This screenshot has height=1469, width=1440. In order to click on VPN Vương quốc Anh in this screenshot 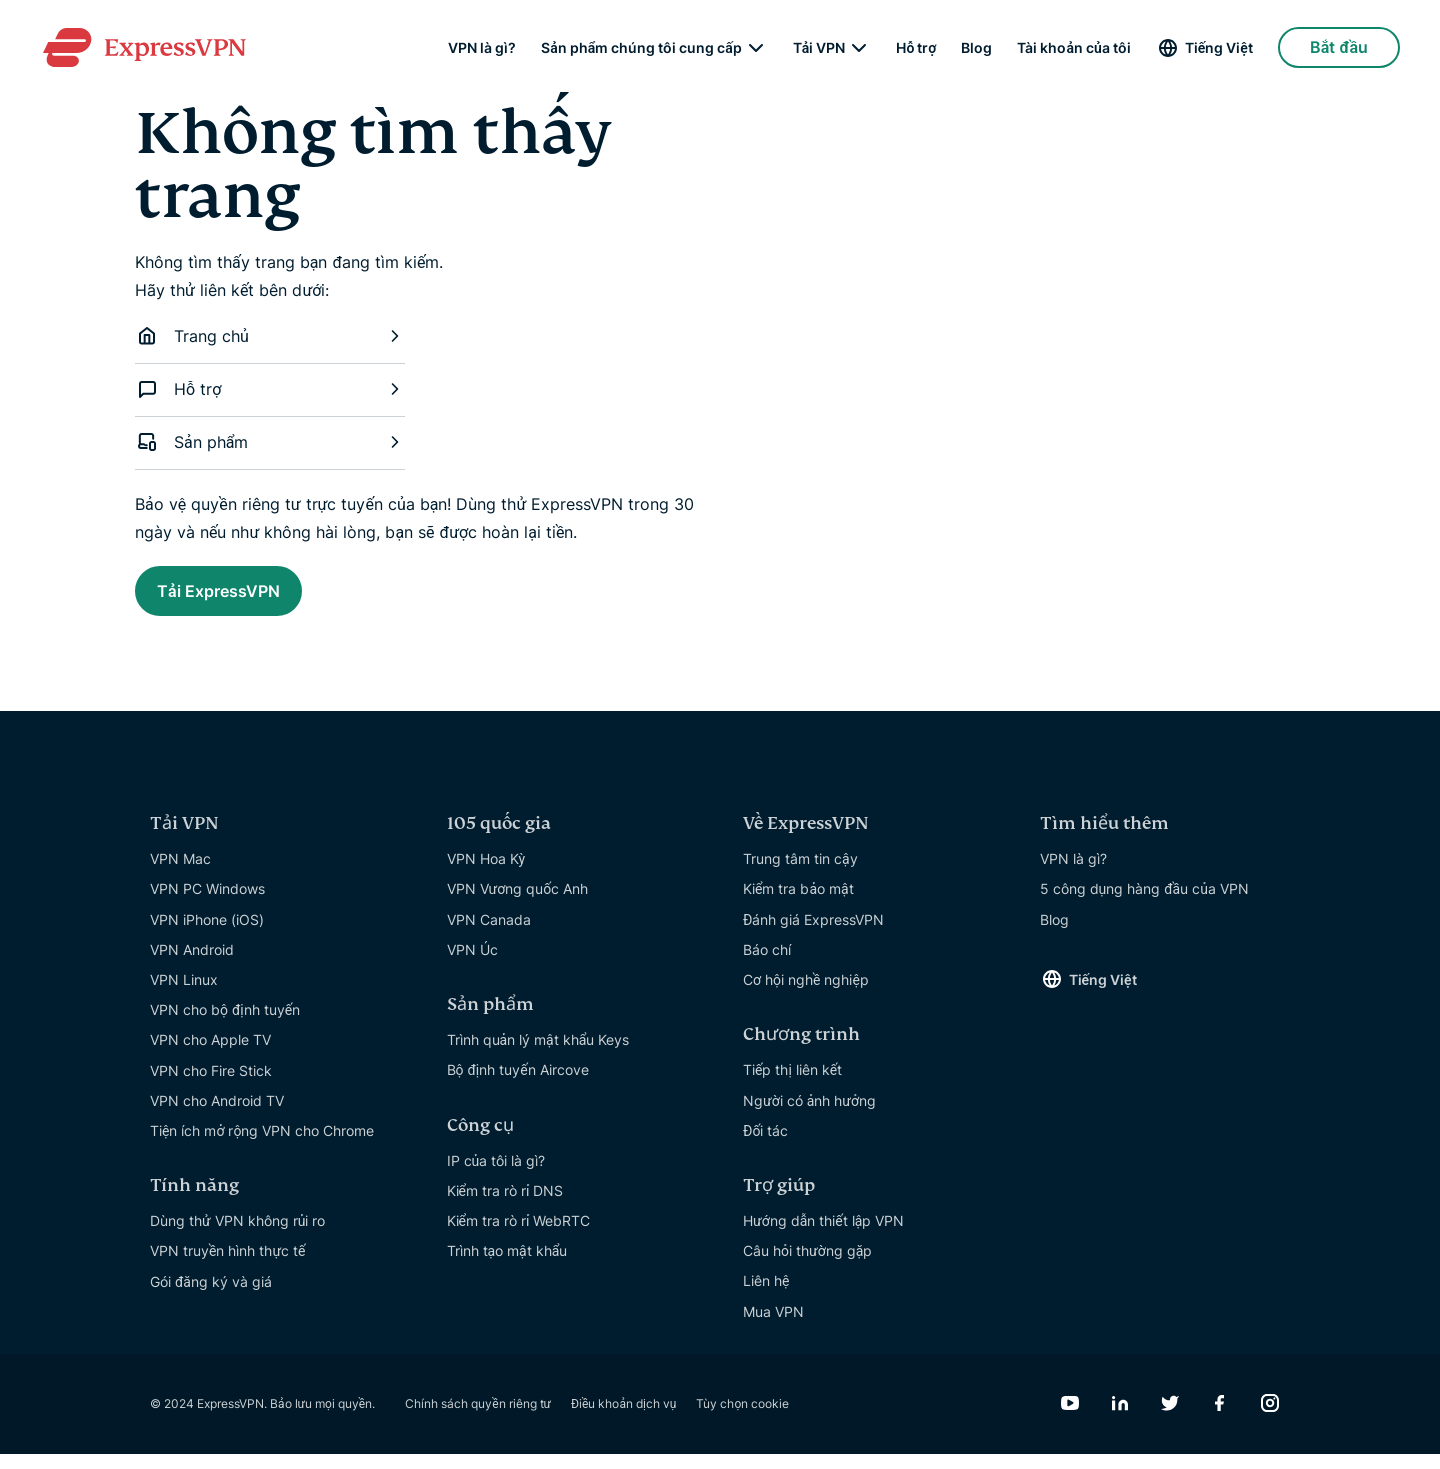, I will do `click(518, 903)`.